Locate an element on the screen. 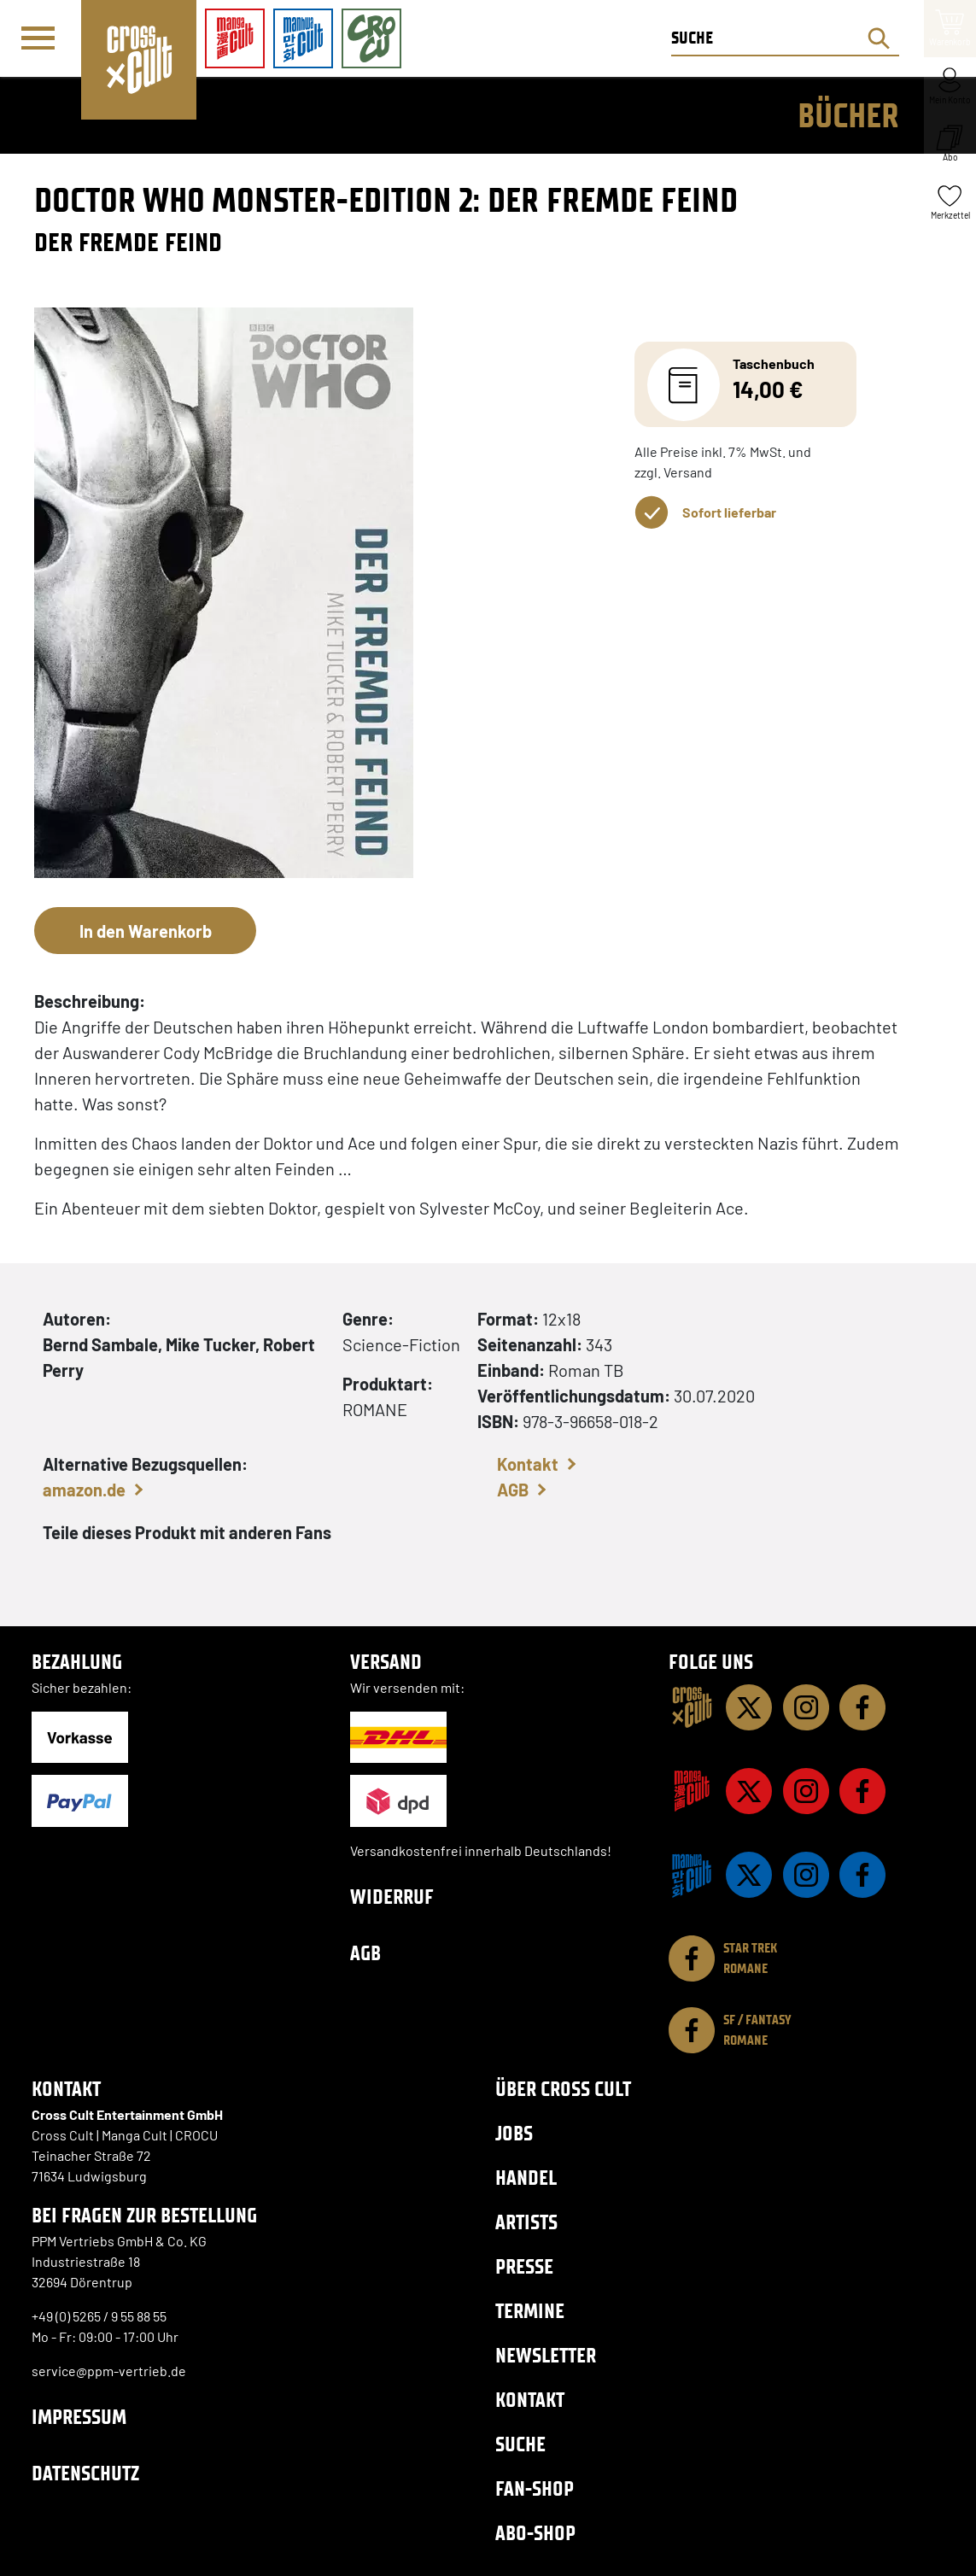 The height and width of the screenshot is (2576, 976). Kontakt is located at coordinates (527, 1464).